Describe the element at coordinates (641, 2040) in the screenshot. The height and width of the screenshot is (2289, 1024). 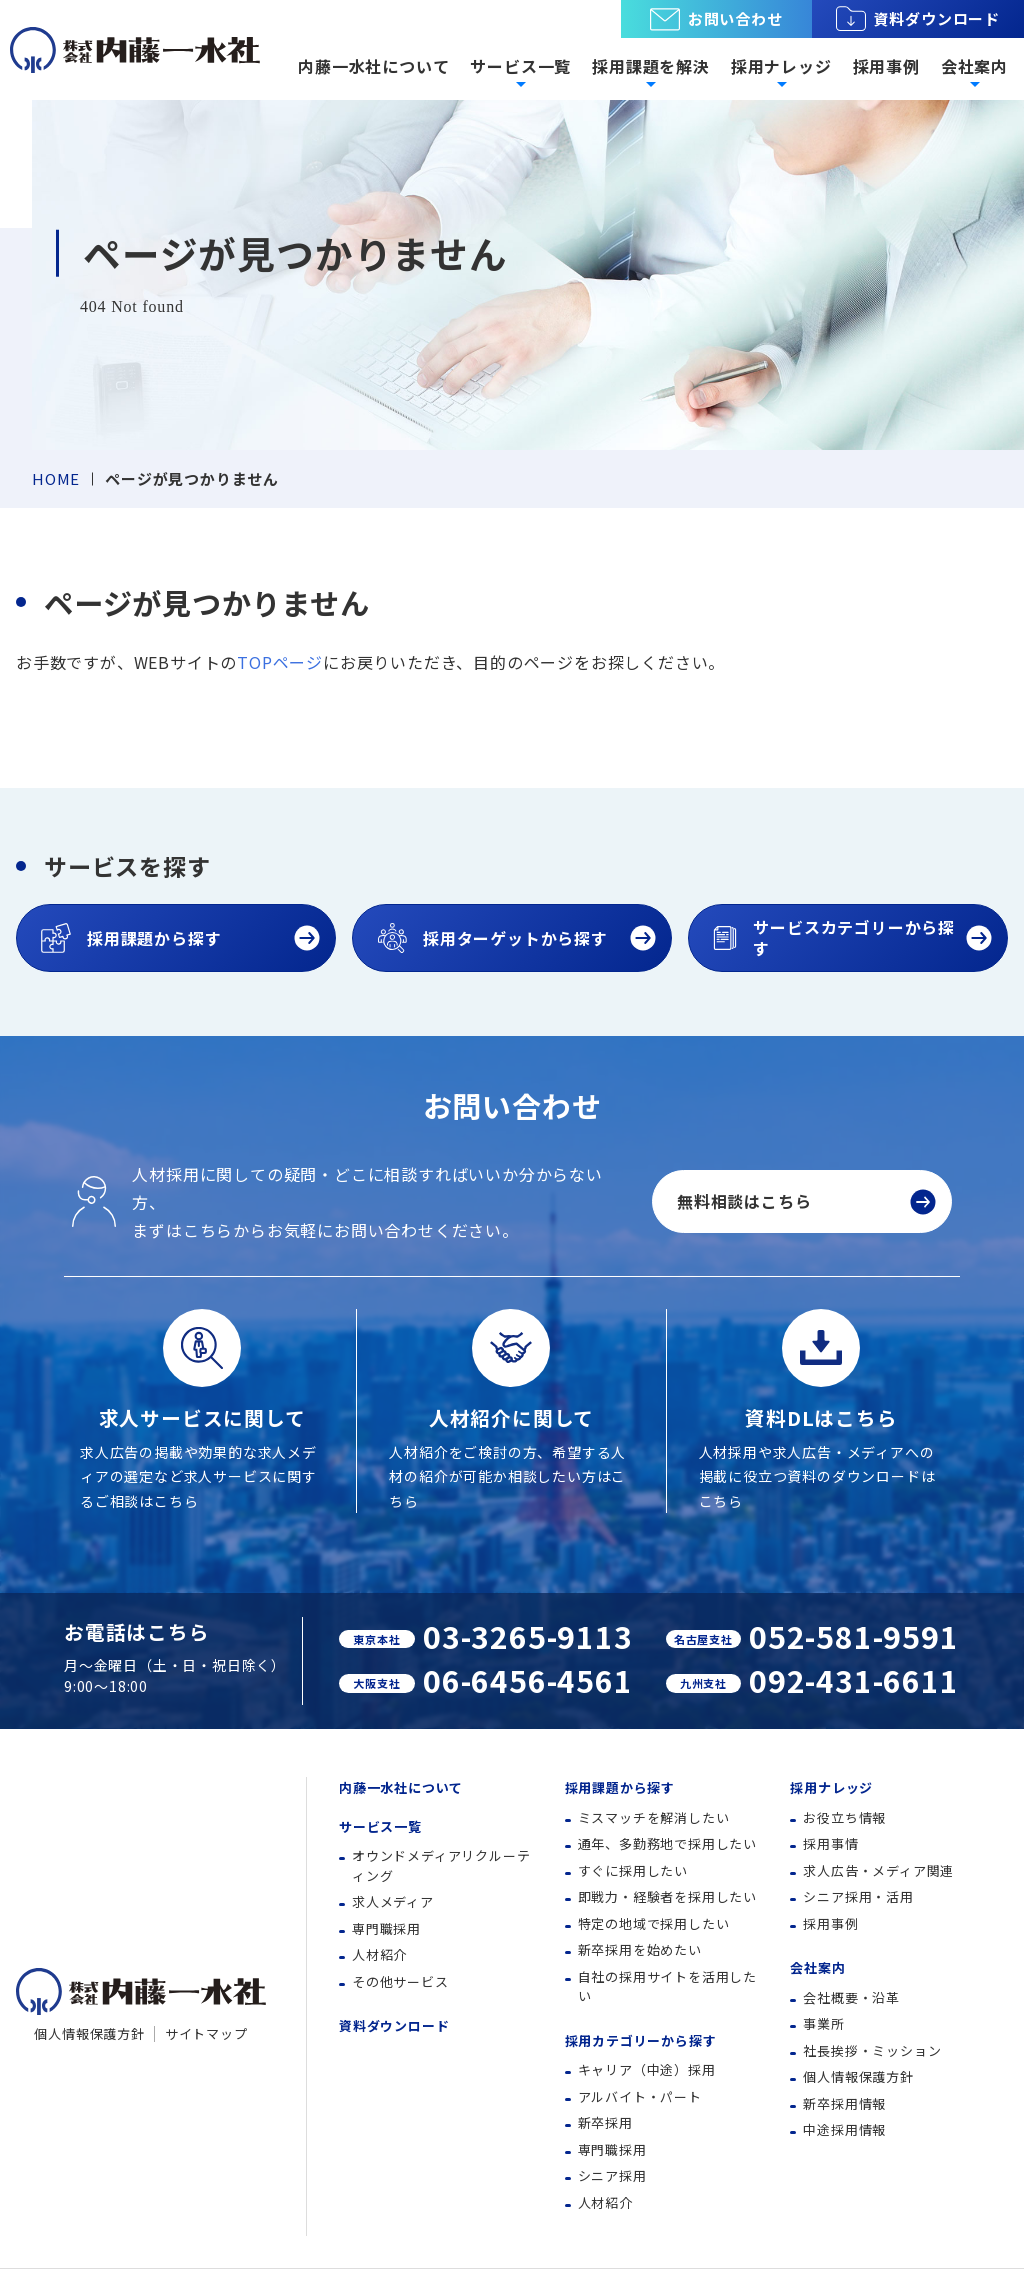
I see `採用カテゴリーから探す` at that location.